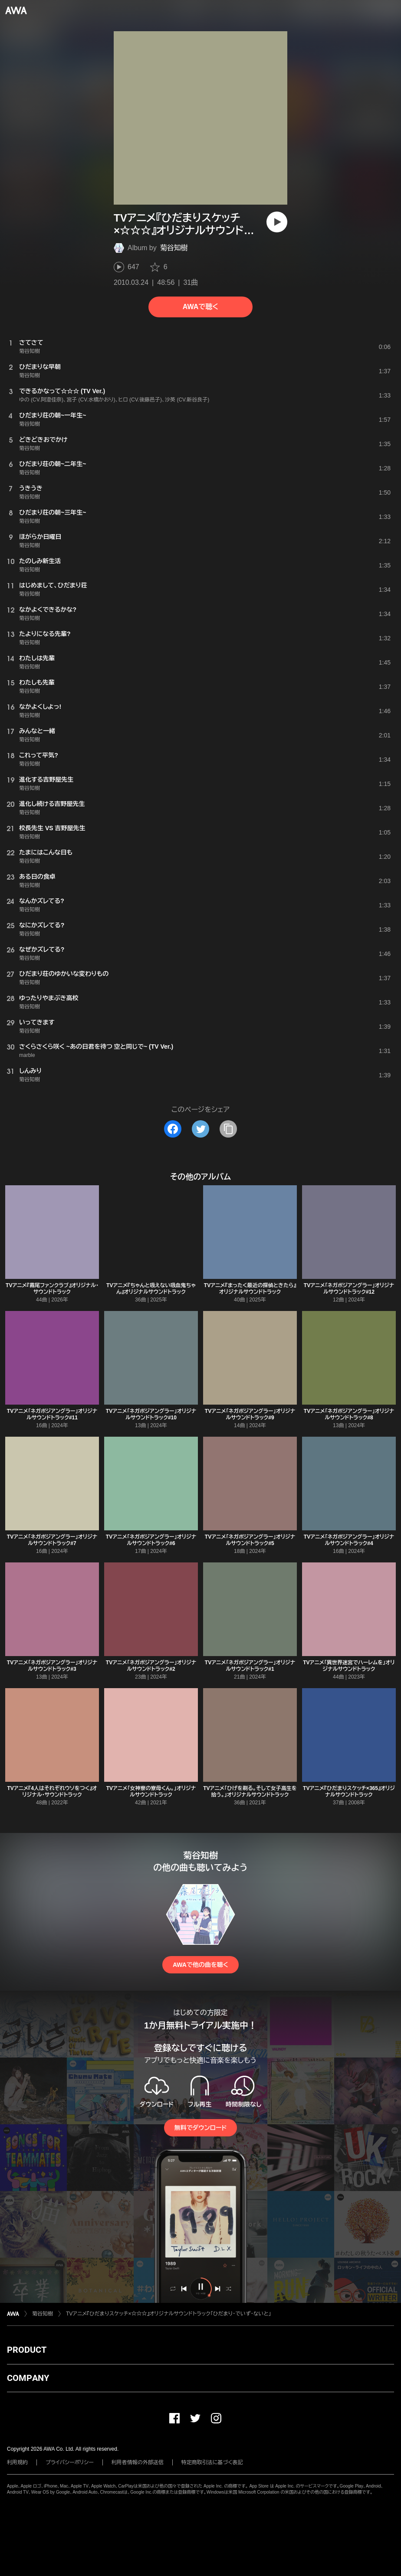  I want to click on [タイトルとリンクをコピー], so click(228, 1129).